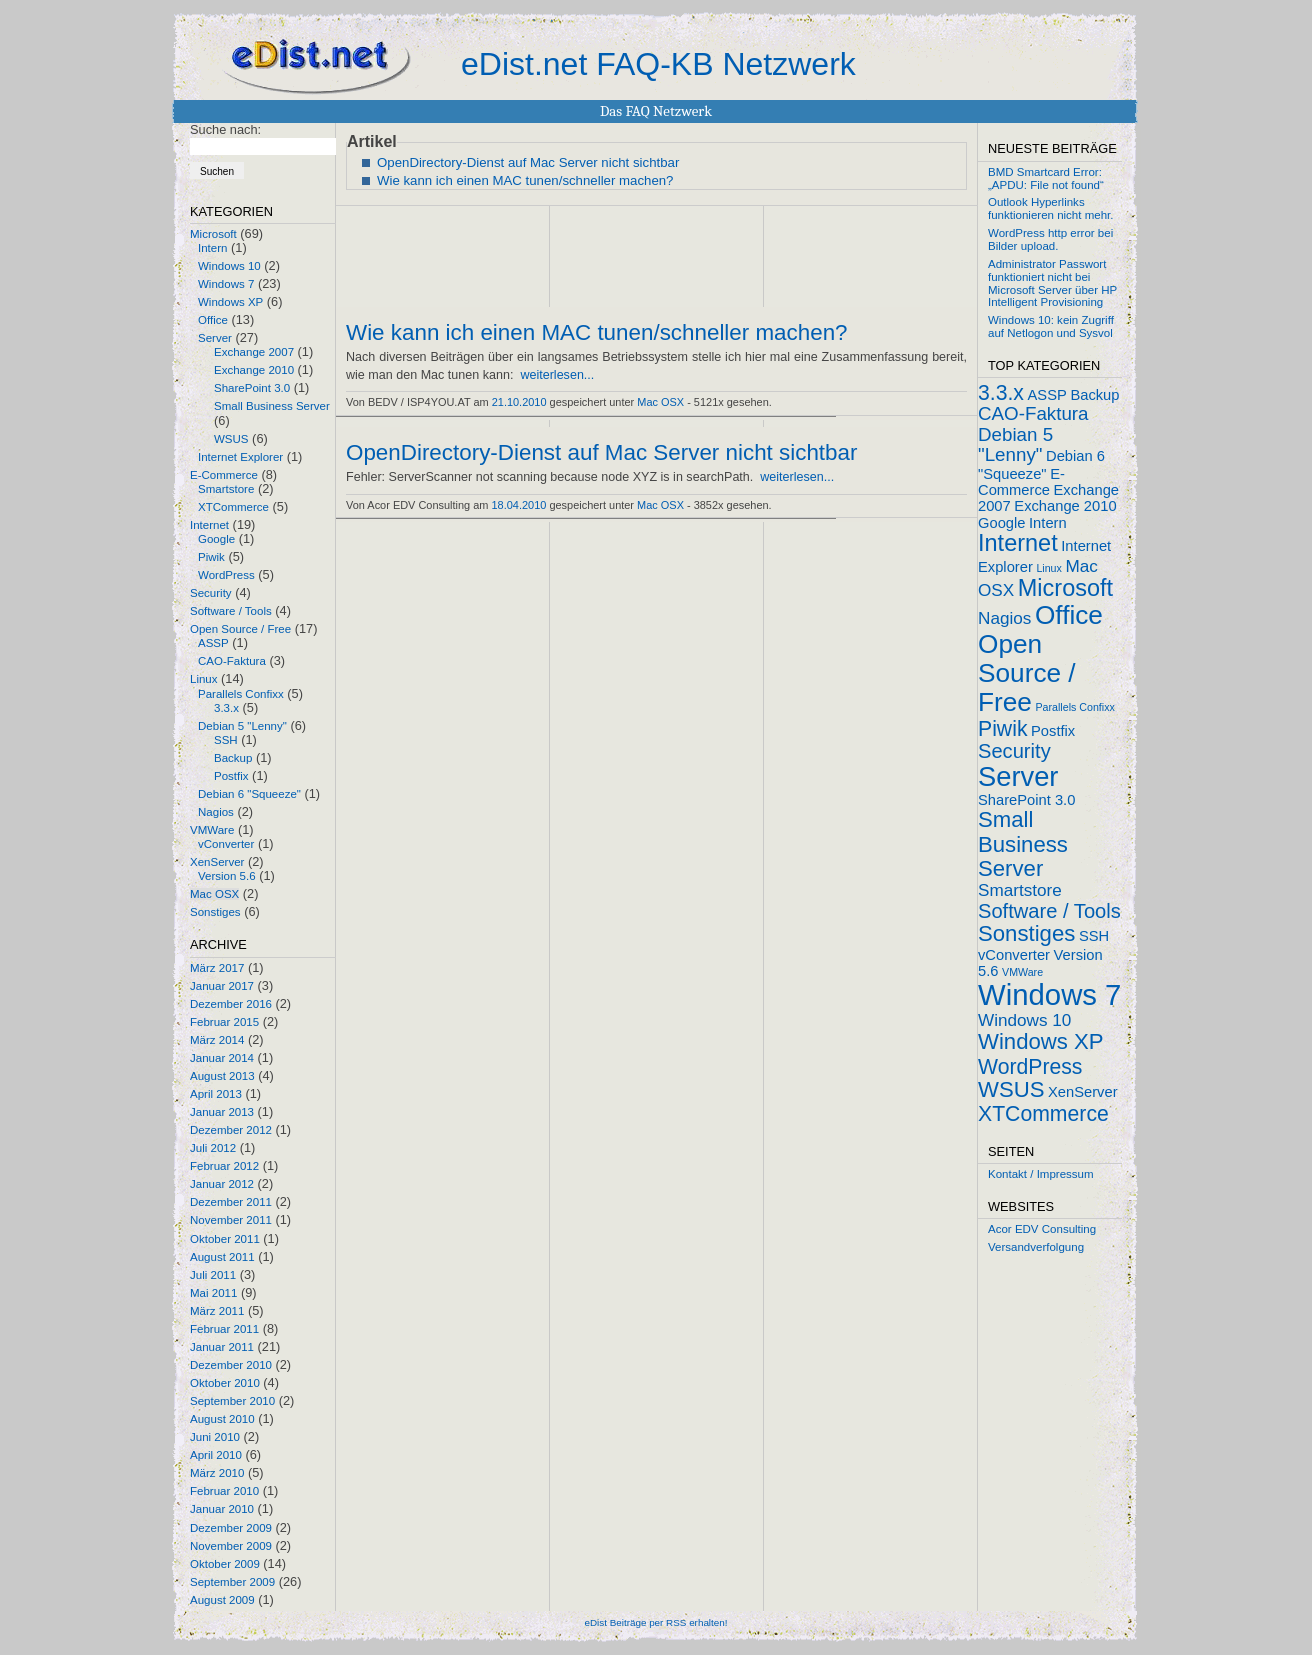 Image resolution: width=1312 pixels, height=1655 pixels. I want to click on November 2009, so click(231, 1546).